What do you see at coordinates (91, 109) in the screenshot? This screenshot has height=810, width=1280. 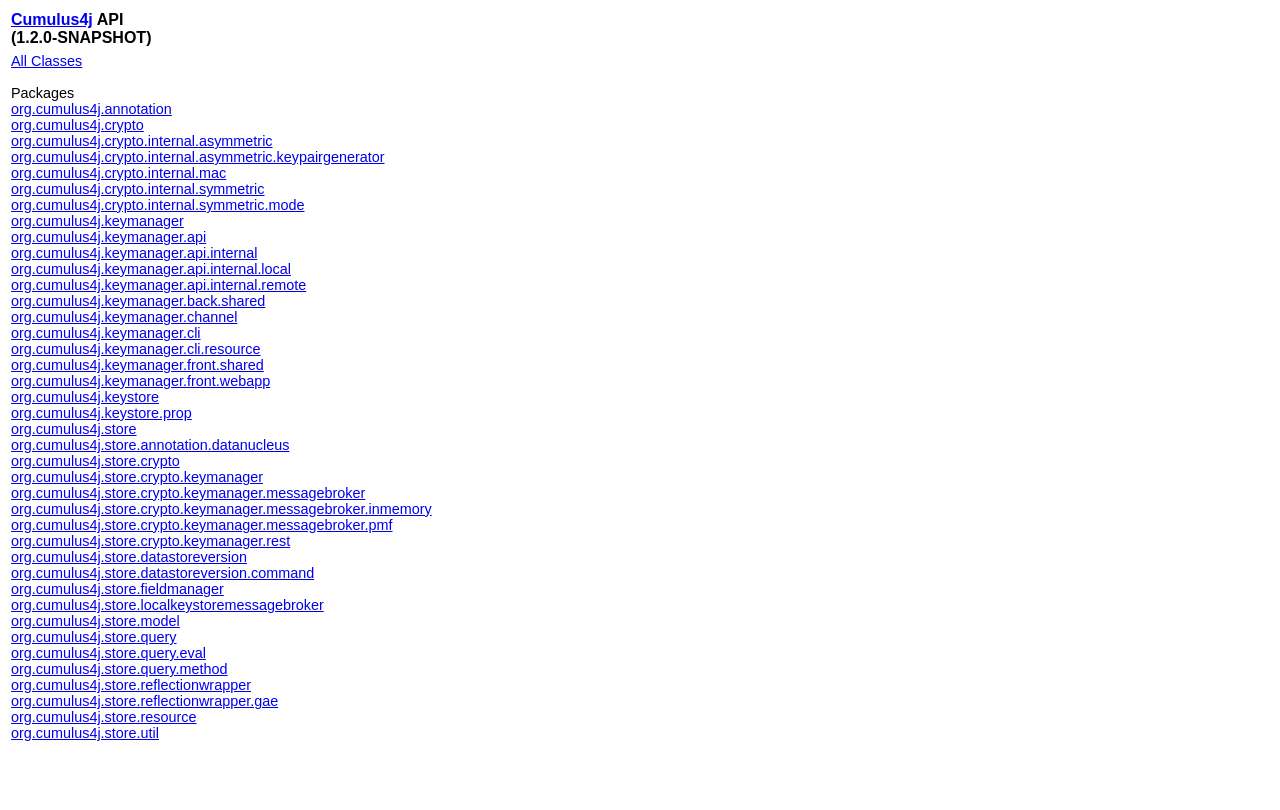 I see `org.cumulus4j.annotation` at bounding box center [91, 109].